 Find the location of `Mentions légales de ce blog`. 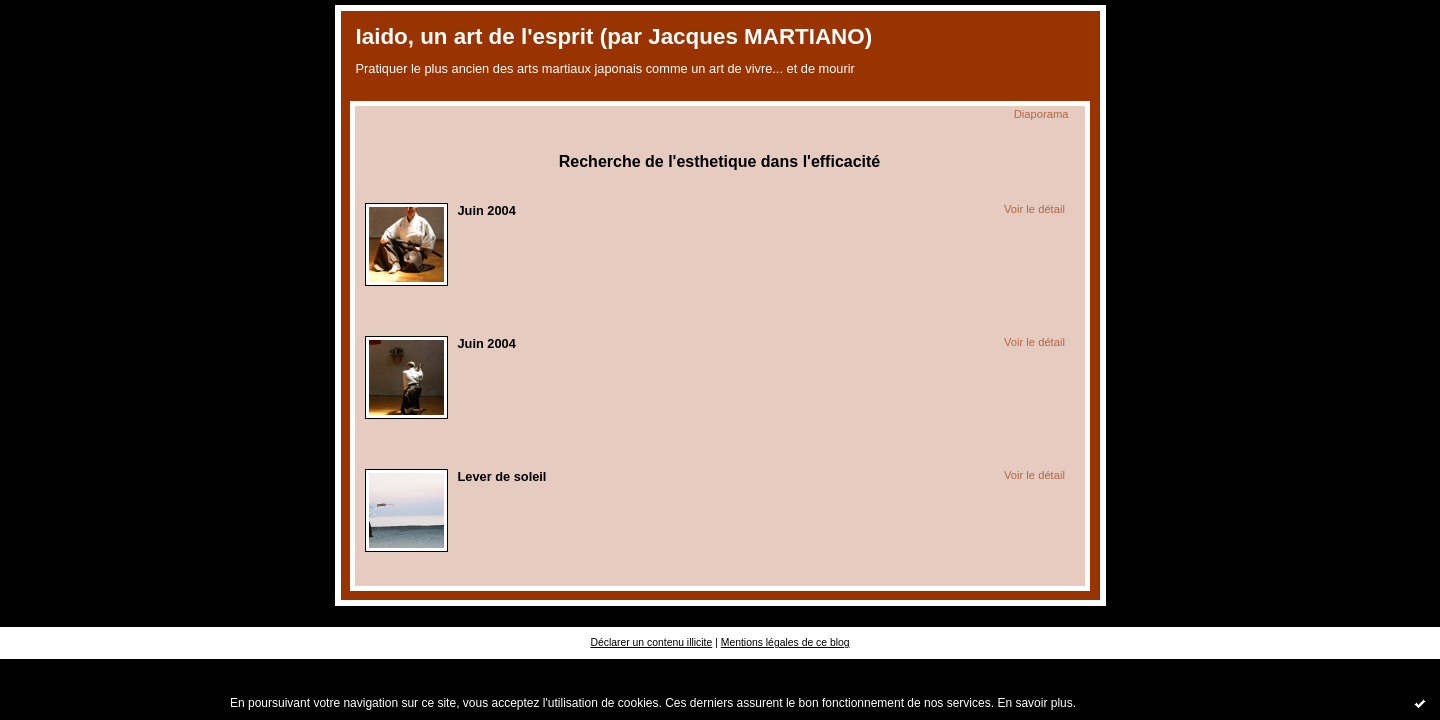

Mentions légales de ce blog is located at coordinates (785, 642).